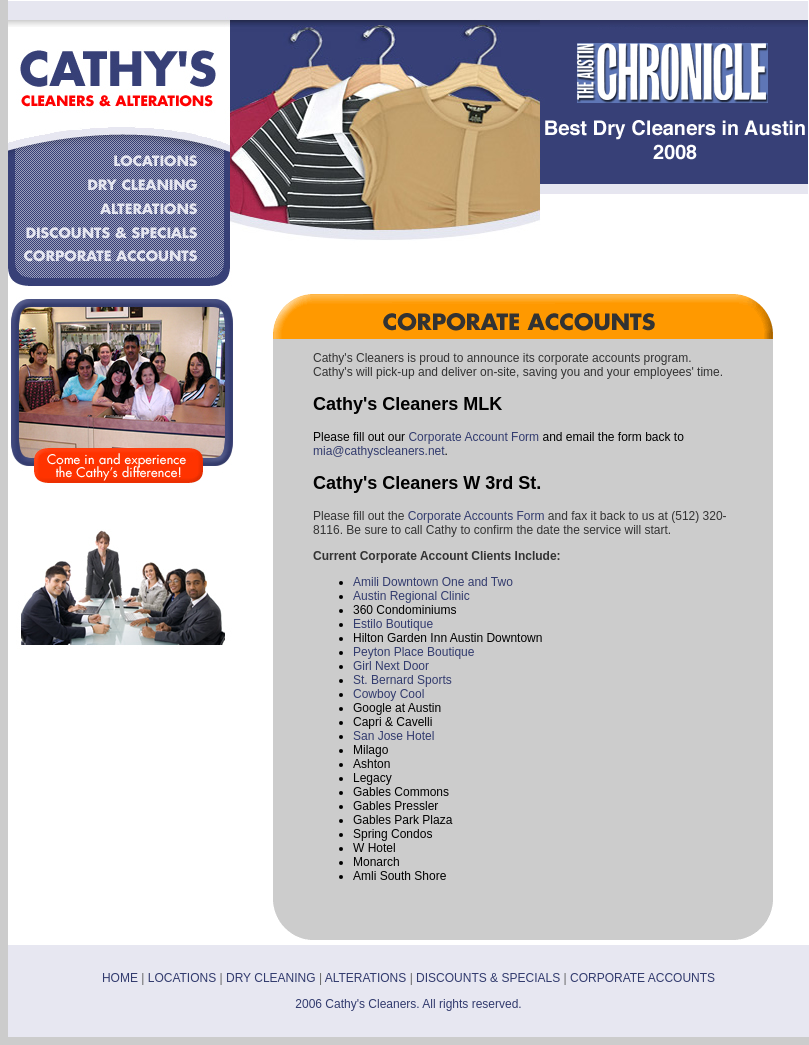 The width and height of the screenshot is (809, 1045). What do you see at coordinates (393, 736) in the screenshot?
I see `San Jose Hotel` at bounding box center [393, 736].